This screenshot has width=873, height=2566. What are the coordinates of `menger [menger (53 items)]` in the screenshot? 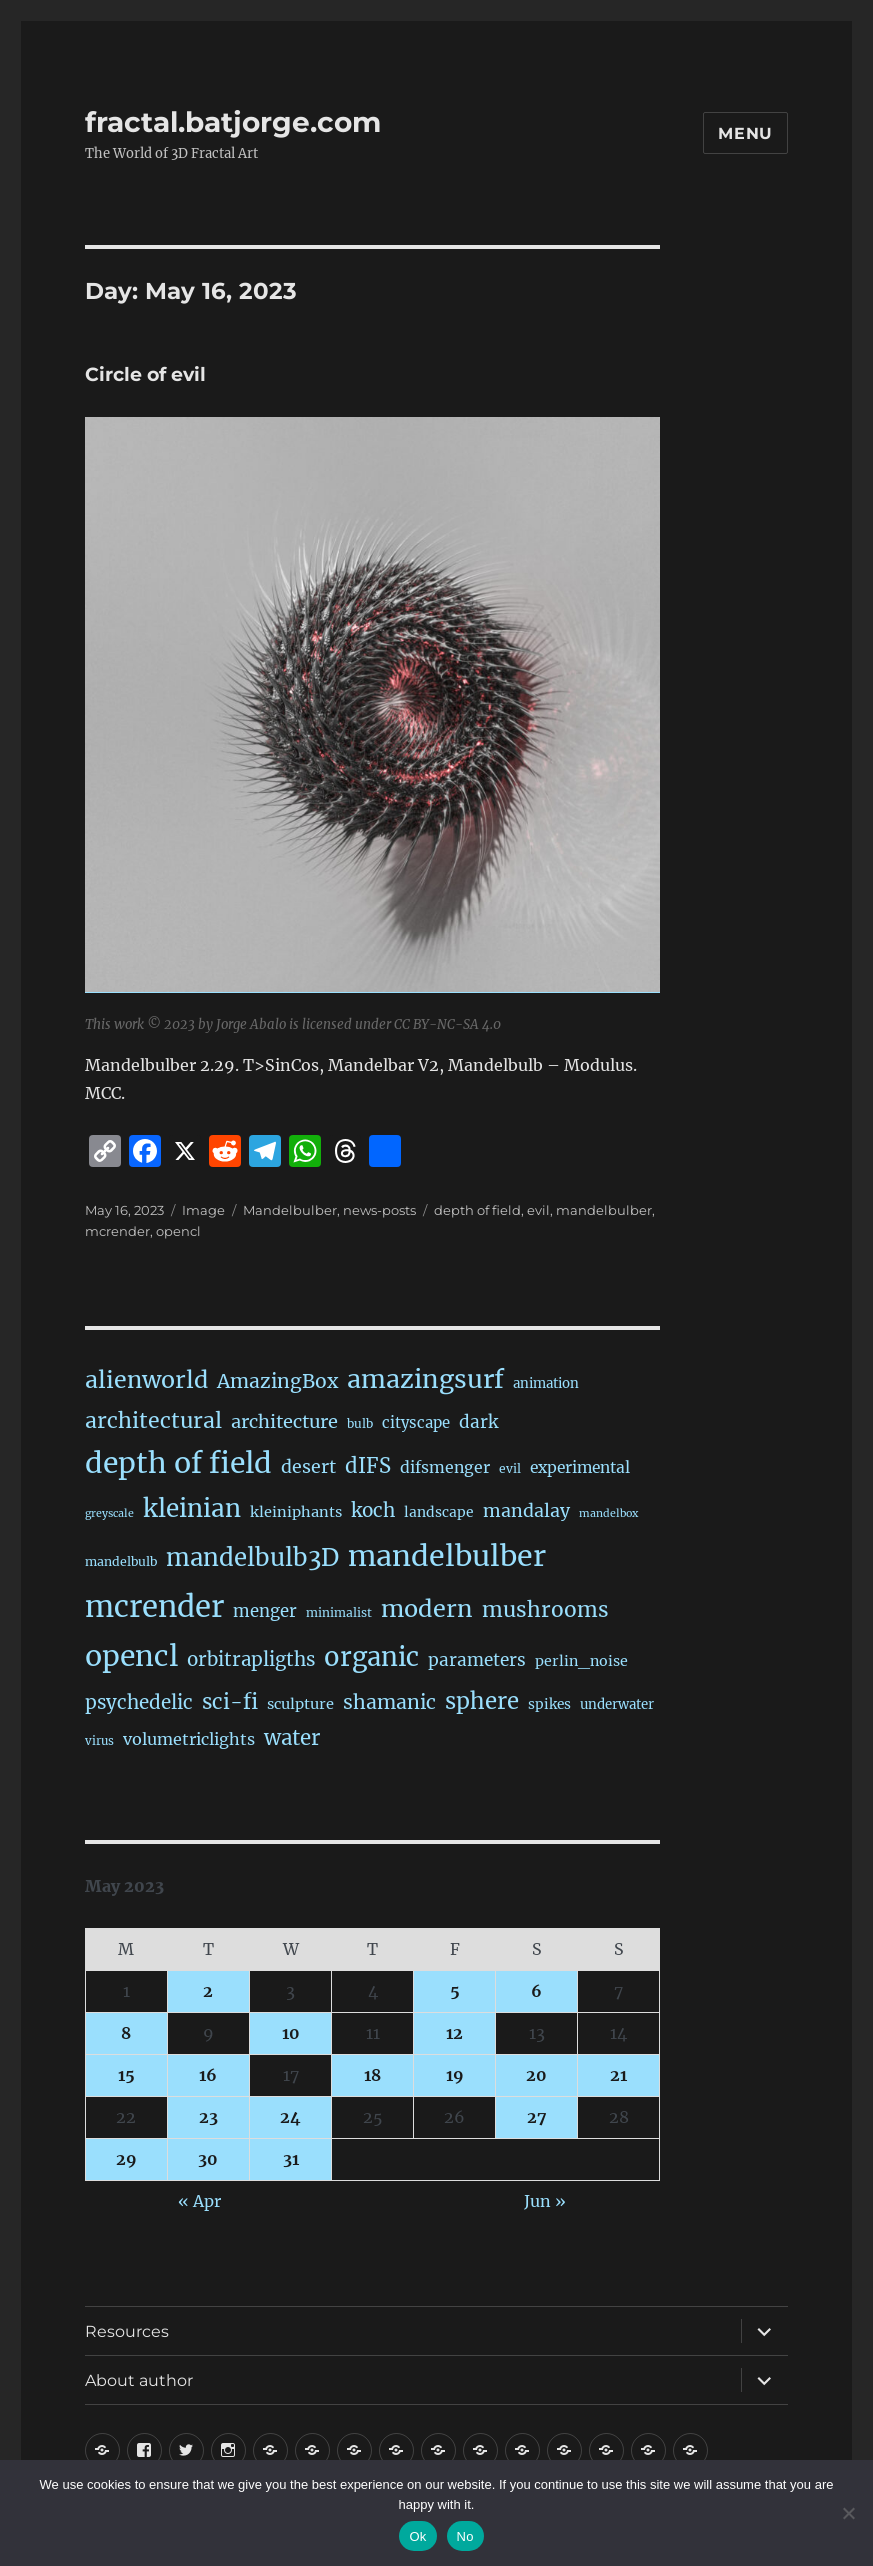 It's located at (265, 1611).